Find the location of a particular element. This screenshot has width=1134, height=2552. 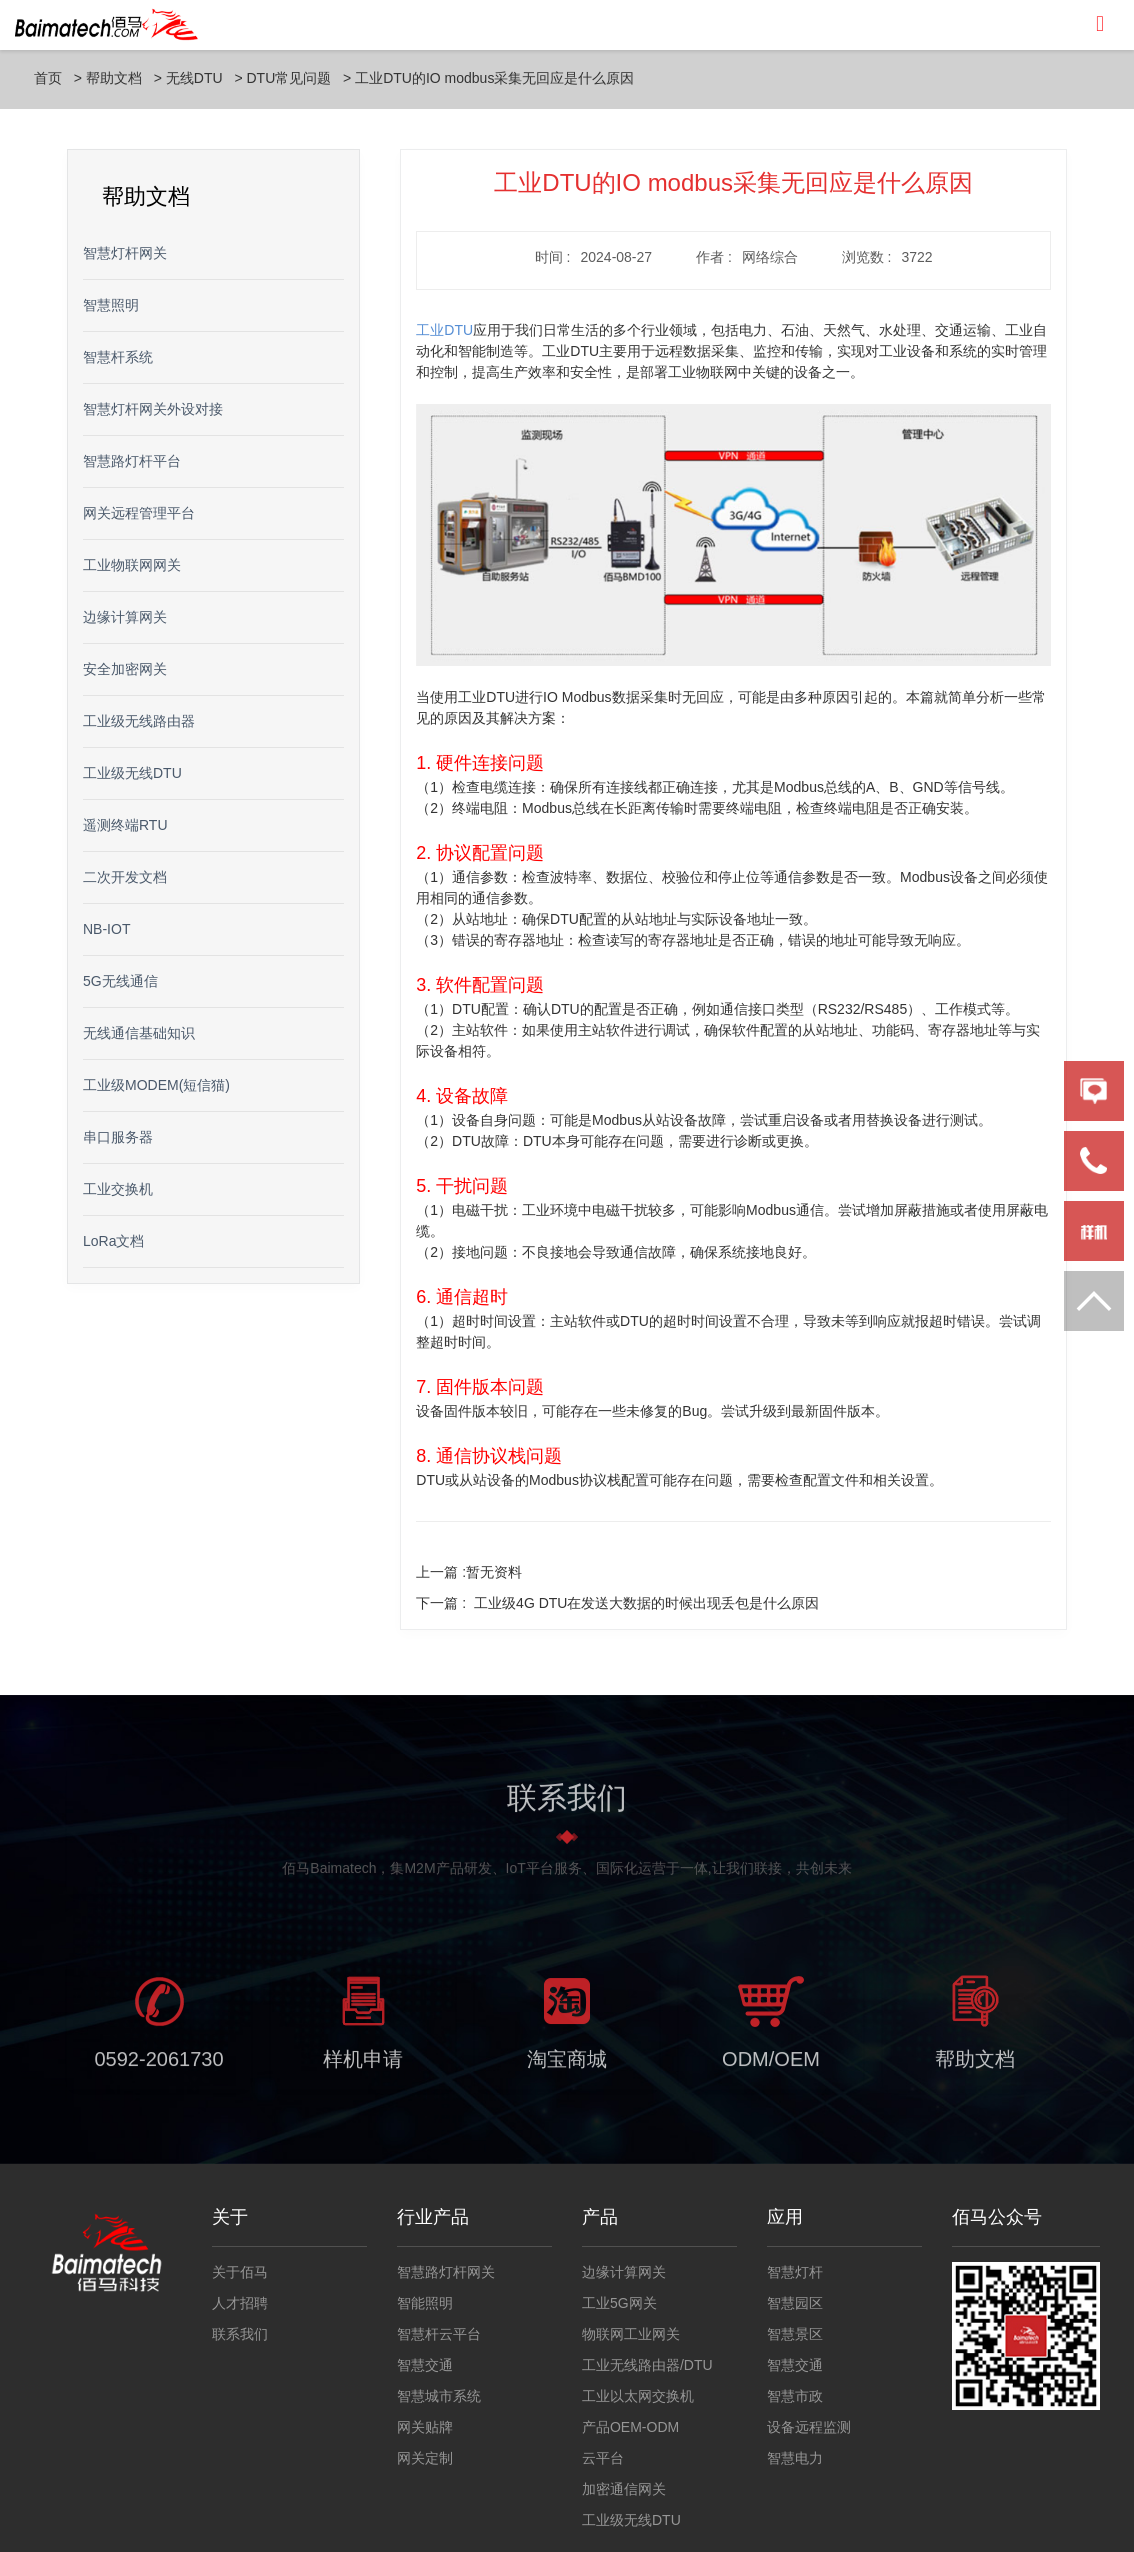

工业以太网交换机 is located at coordinates (638, 2396).